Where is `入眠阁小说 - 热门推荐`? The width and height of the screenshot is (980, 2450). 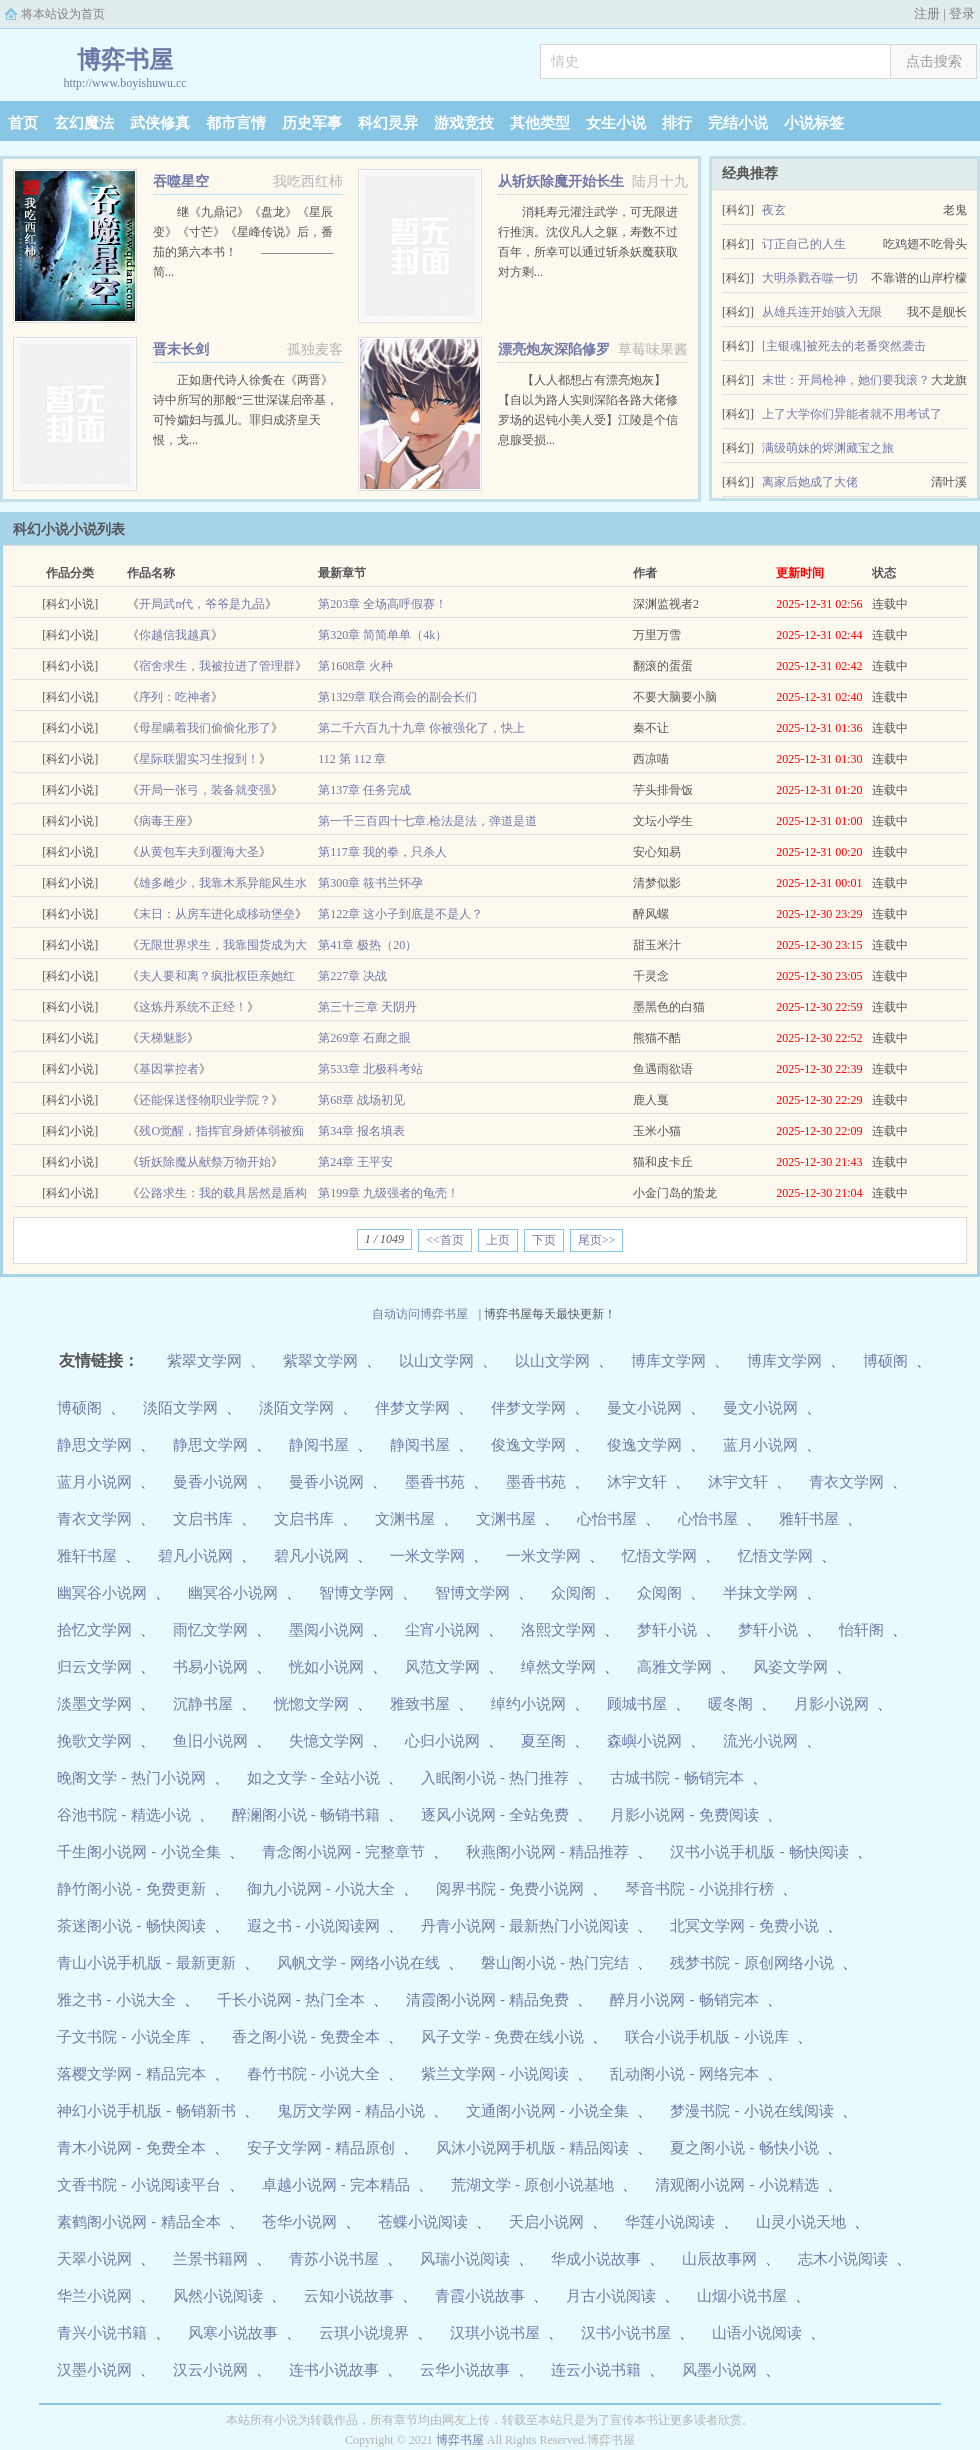 入眠阁小说 - 热门推荐 is located at coordinates (495, 1777).